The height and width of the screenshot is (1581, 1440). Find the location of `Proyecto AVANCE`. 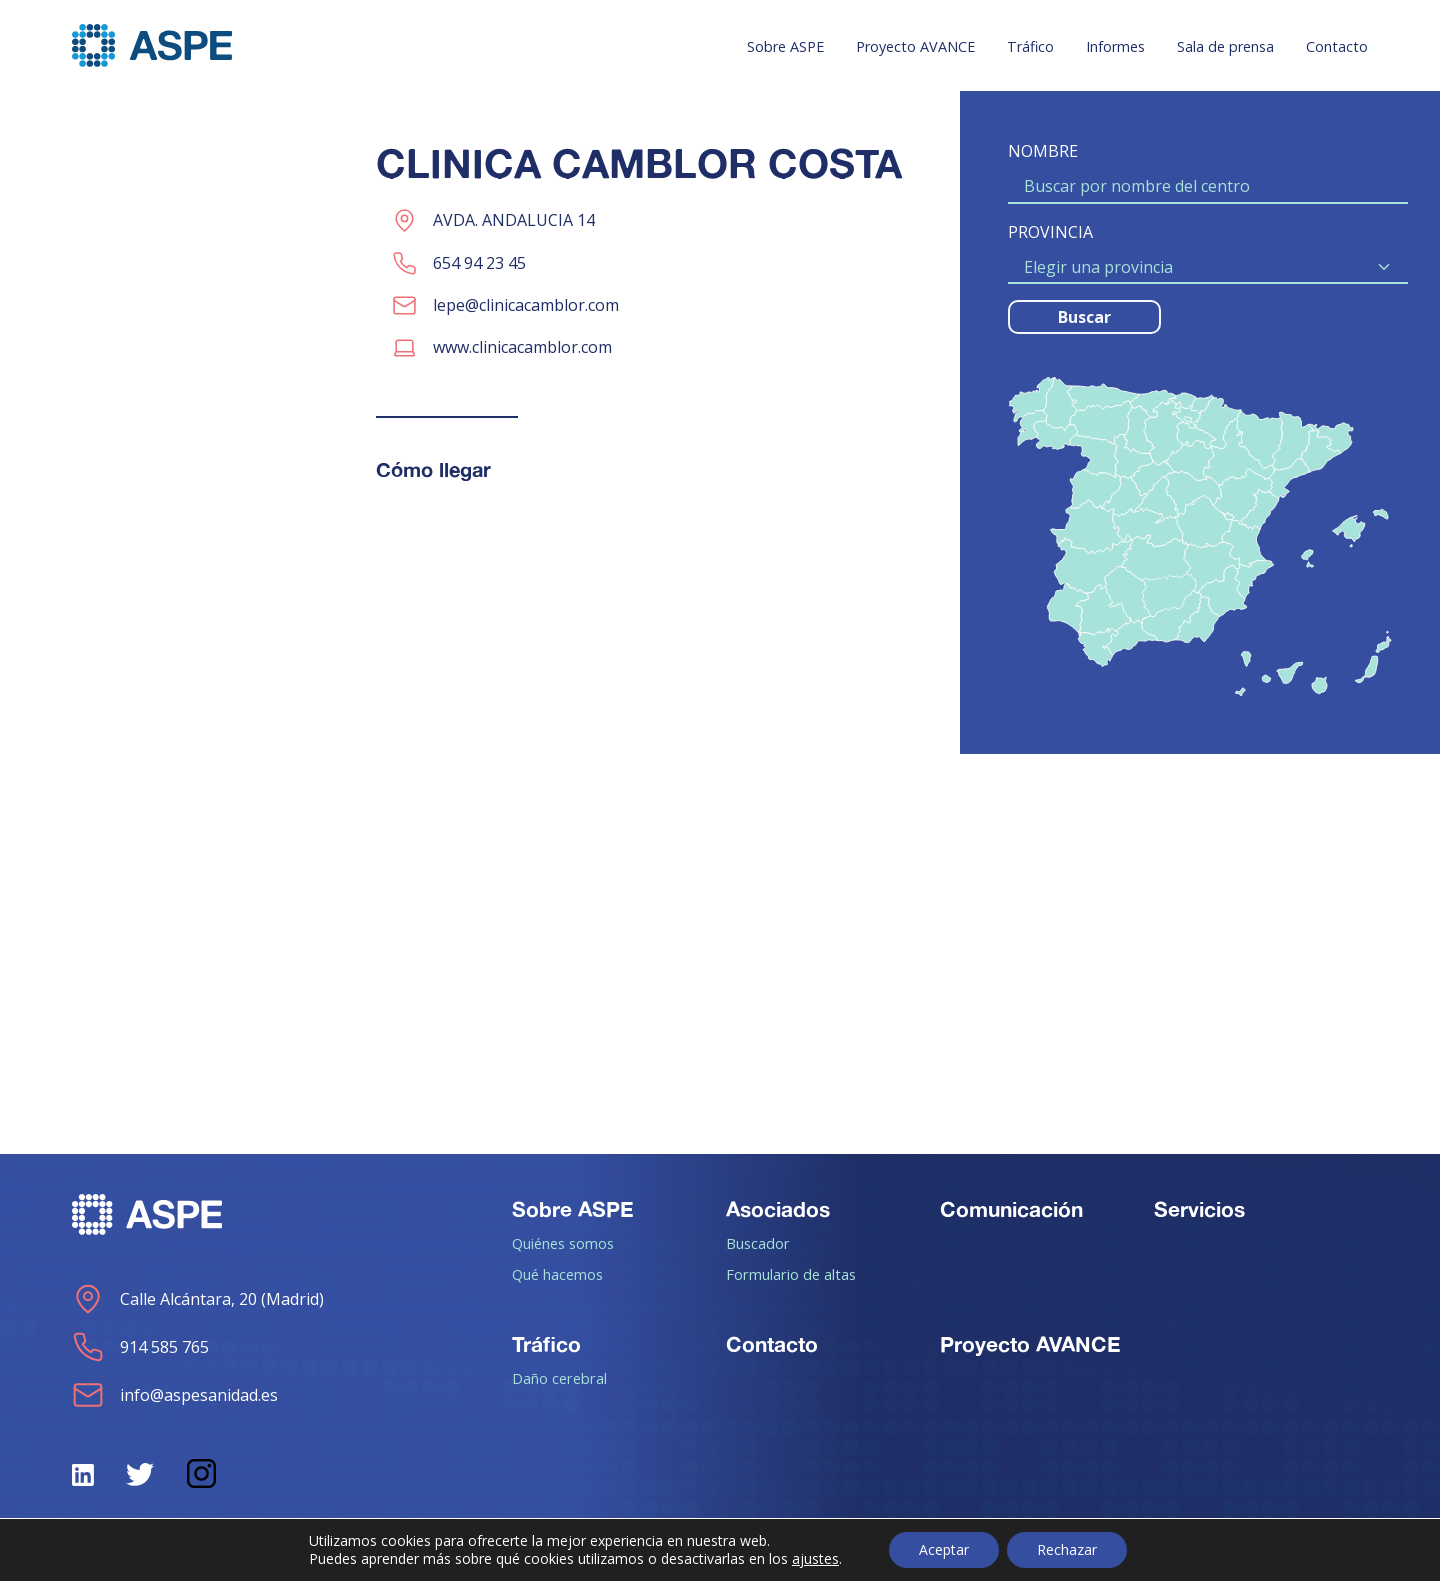

Proyecto AVANCE is located at coordinates (915, 46).